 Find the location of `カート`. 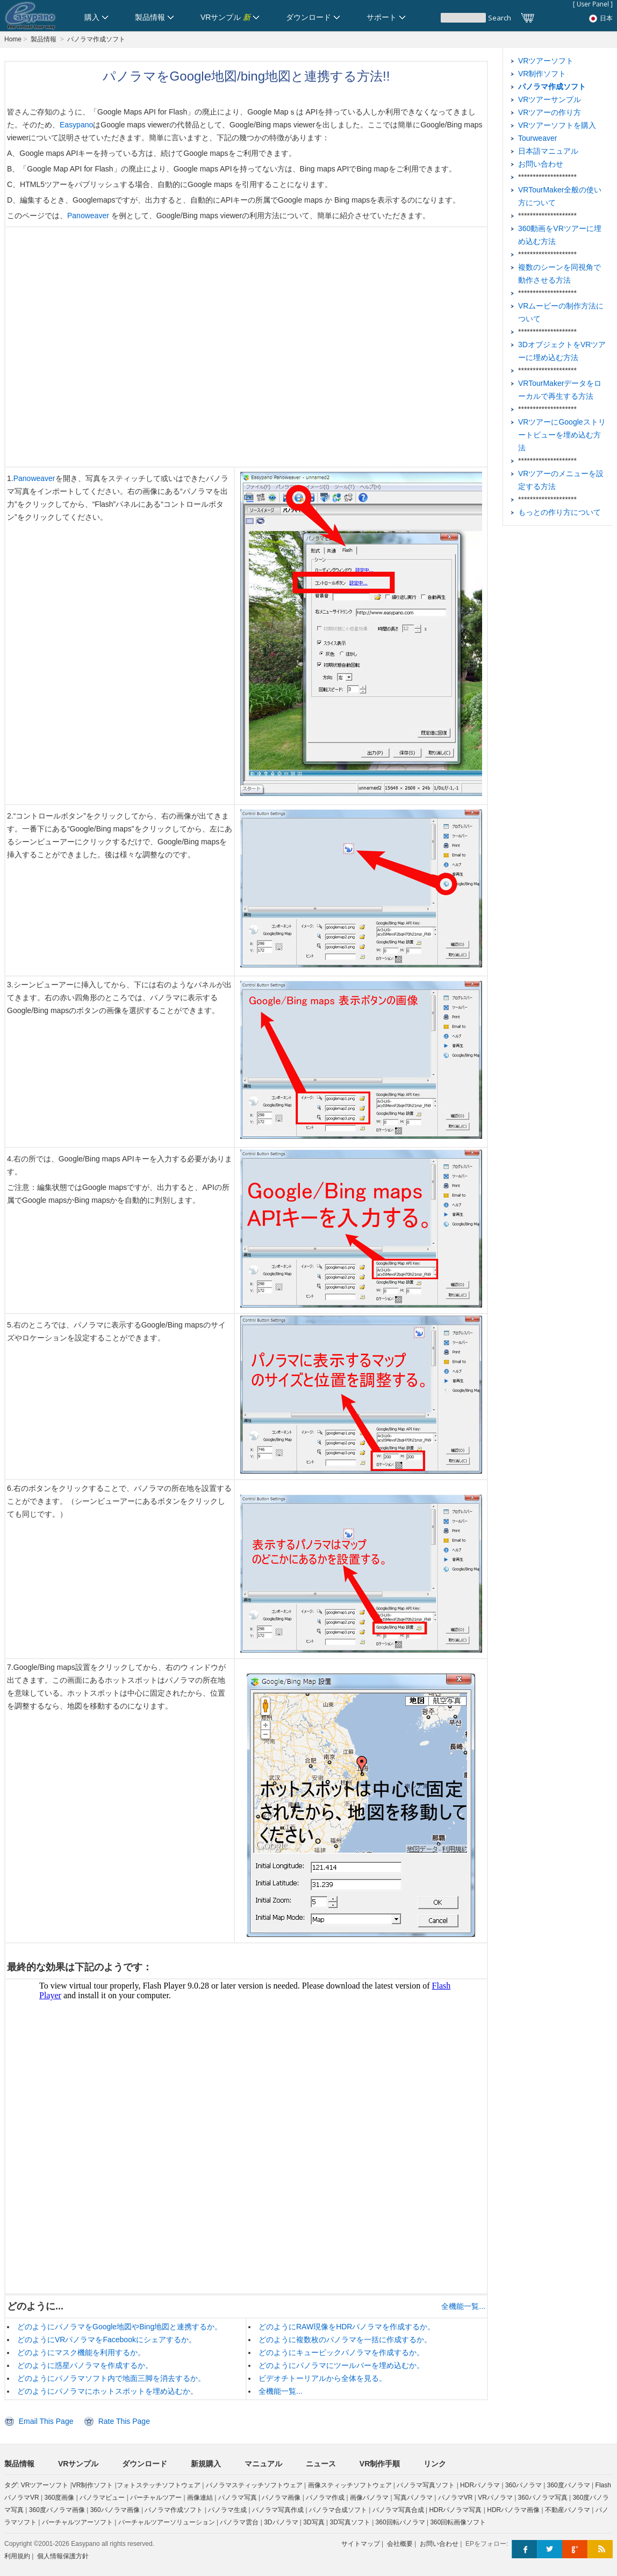

カート is located at coordinates (528, 17).